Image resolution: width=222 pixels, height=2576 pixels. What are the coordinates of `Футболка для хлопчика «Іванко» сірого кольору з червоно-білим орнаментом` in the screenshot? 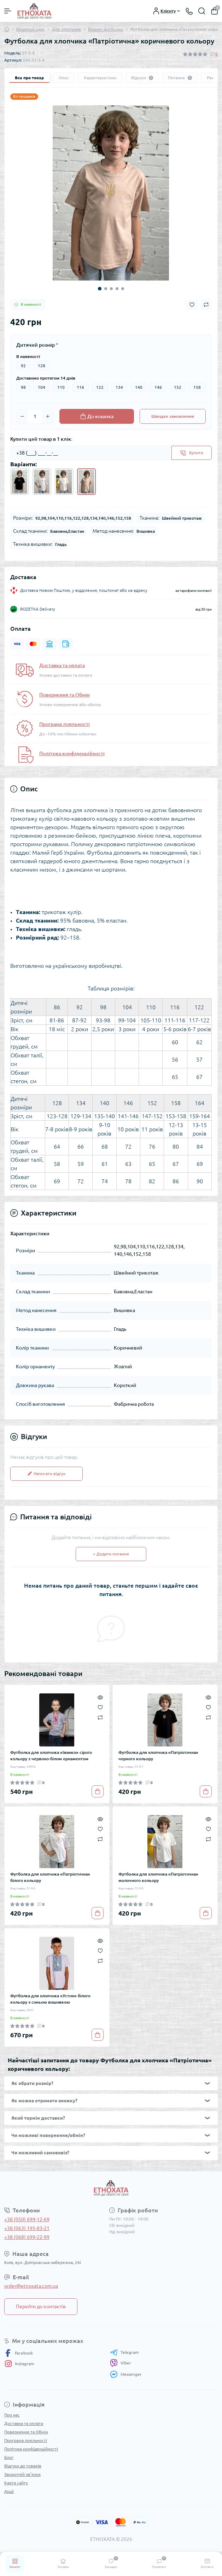 It's located at (51, 1755).